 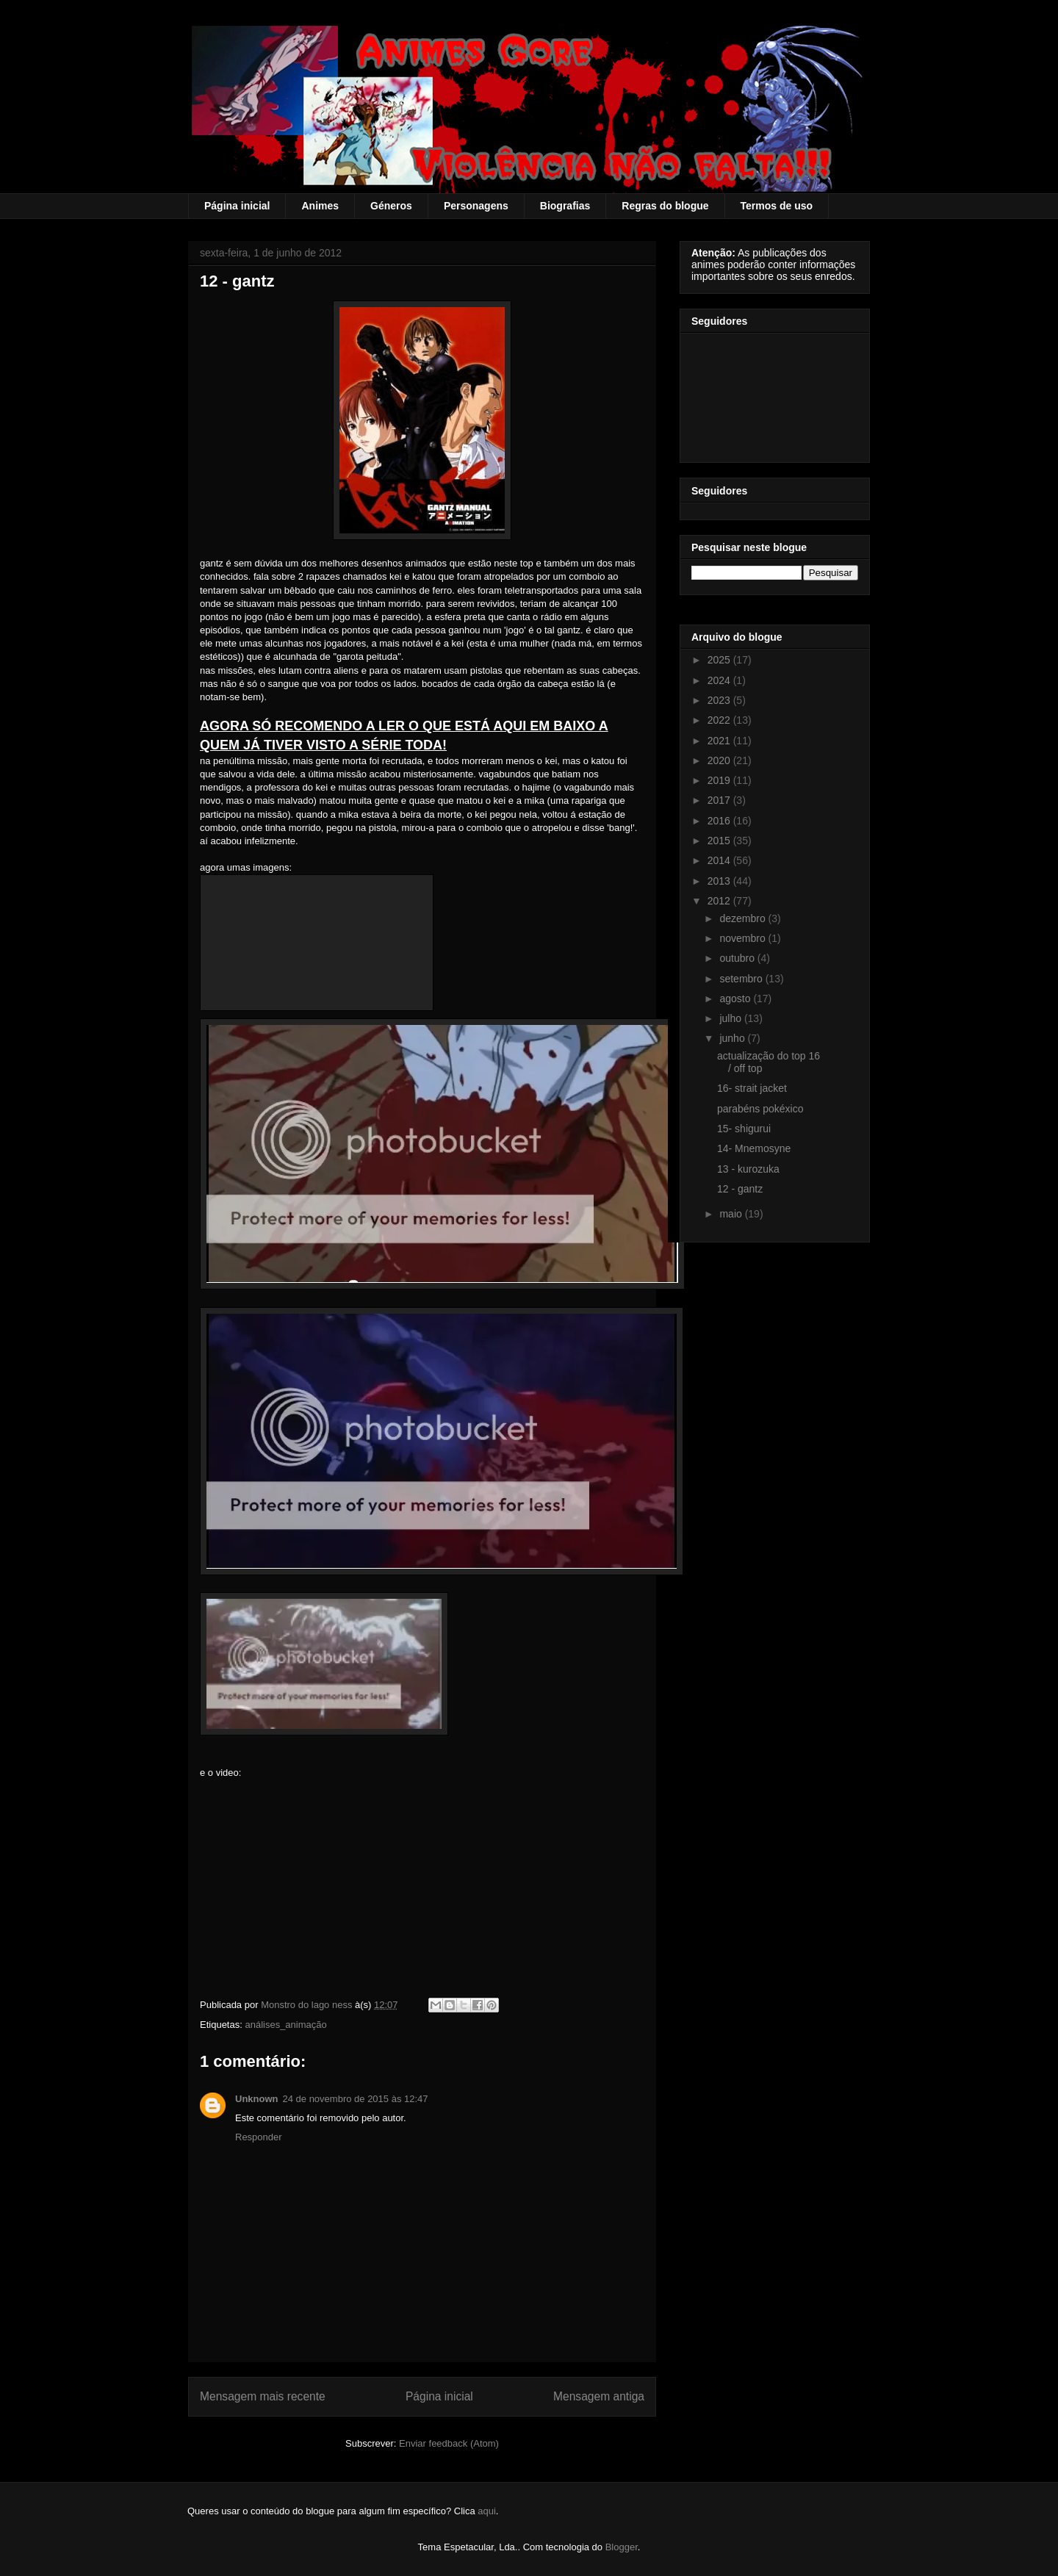 What do you see at coordinates (731, 1214) in the screenshot?
I see `maio` at bounding box center [731, 1214].